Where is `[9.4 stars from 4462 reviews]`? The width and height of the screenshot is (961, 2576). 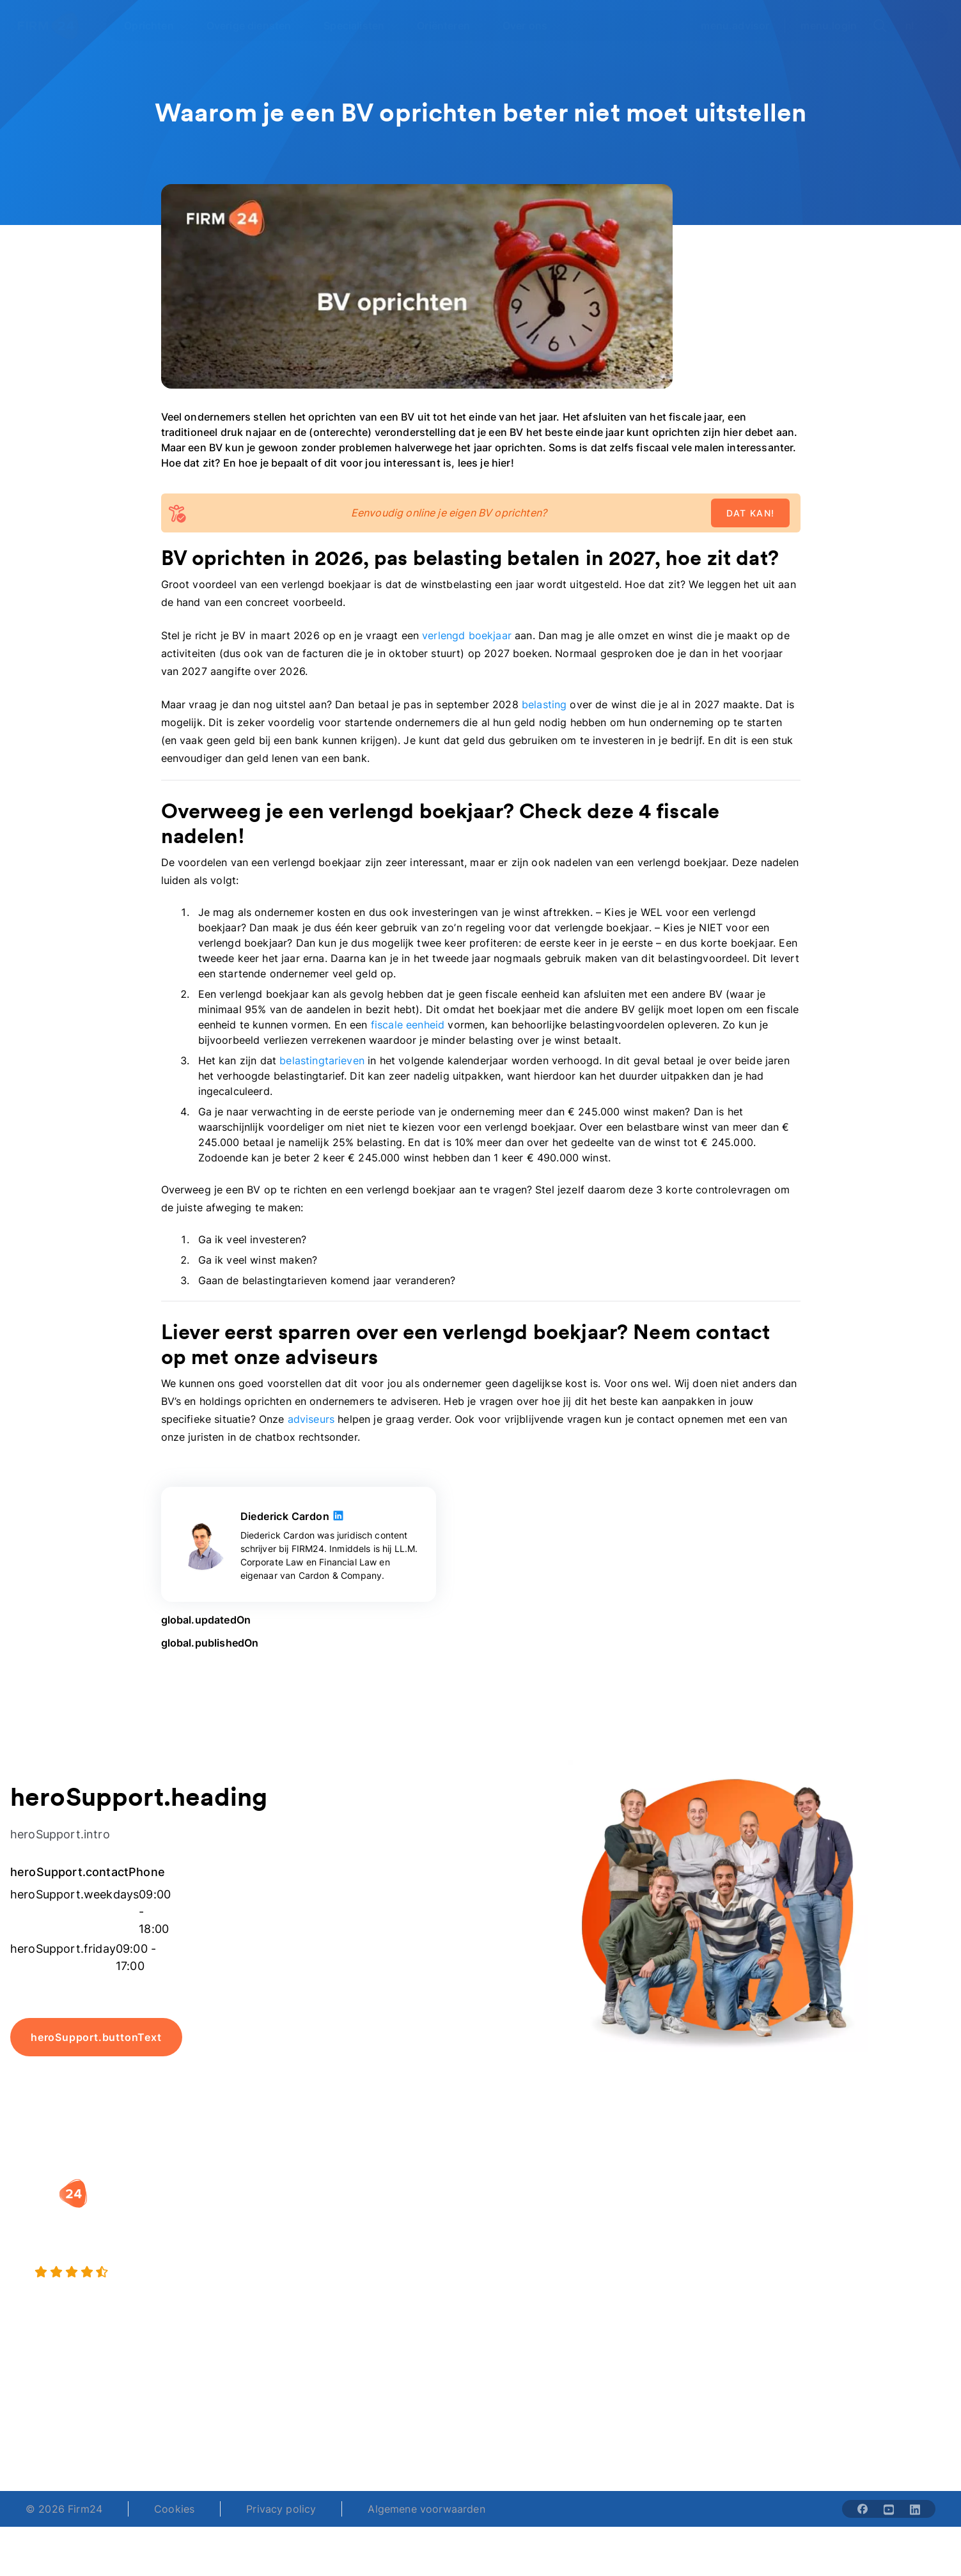
[9.4 stars from 4462 reviews] is located at coordinates (173, 2272).